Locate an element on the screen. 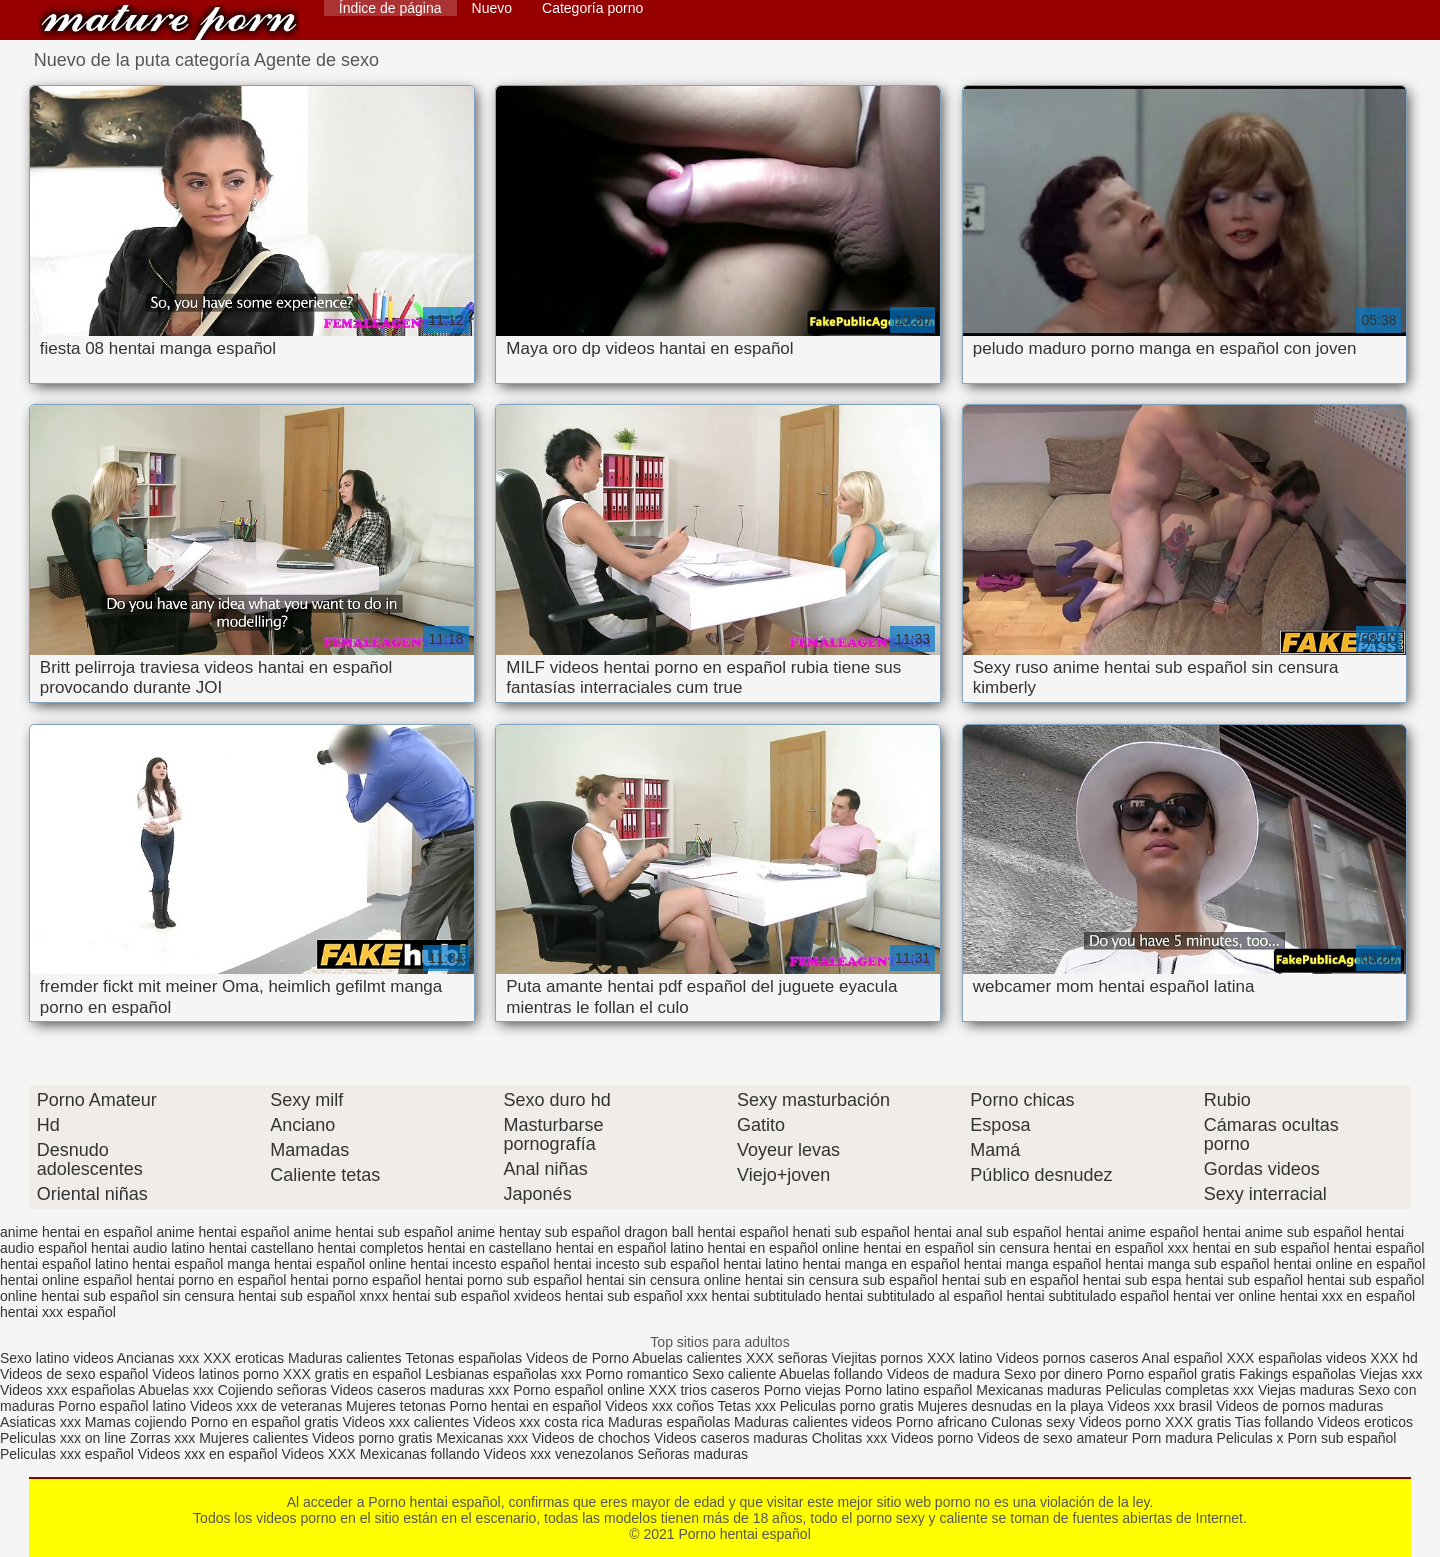 The image size is (1440, 1557). Señoras maduras is located at coordinates (692, 1454).